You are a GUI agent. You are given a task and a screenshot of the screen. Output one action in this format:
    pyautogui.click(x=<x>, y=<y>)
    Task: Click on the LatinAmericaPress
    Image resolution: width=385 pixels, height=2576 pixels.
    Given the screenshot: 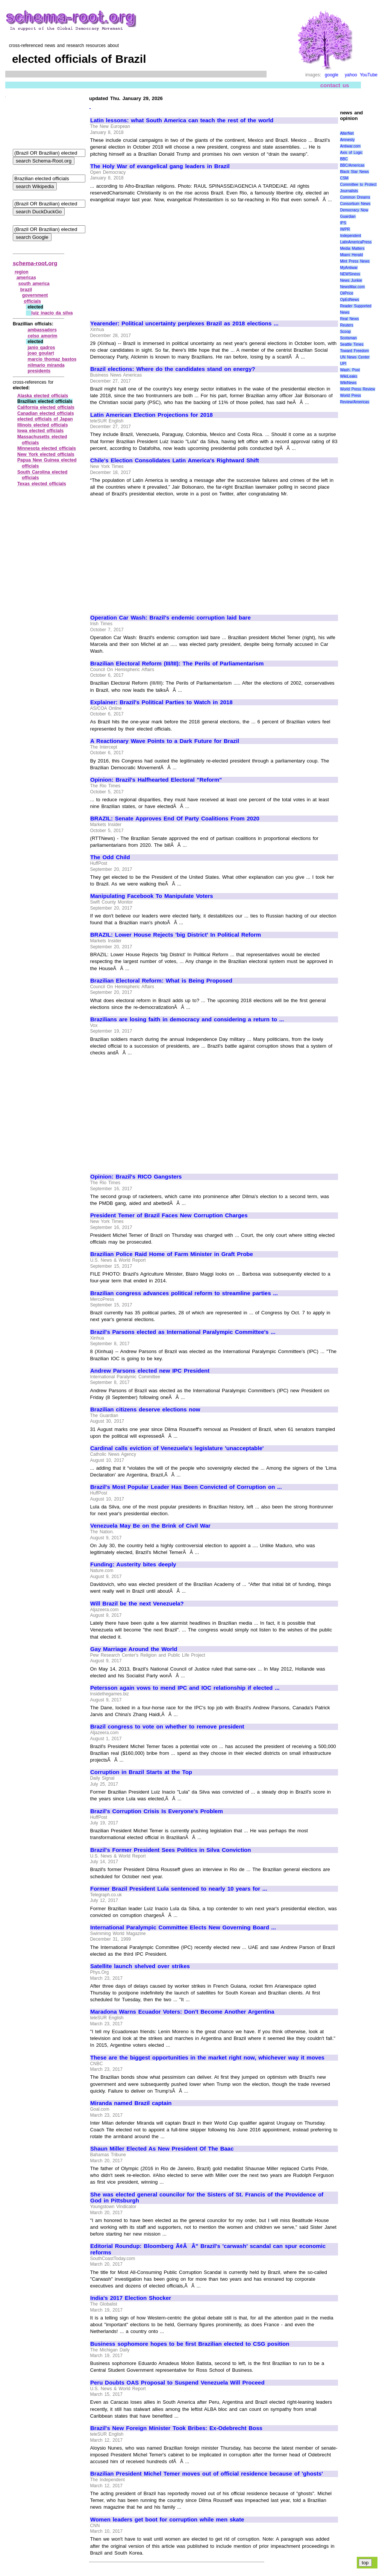 What is the action you would take?
    pyautogui.click(x=355, y=242)
    